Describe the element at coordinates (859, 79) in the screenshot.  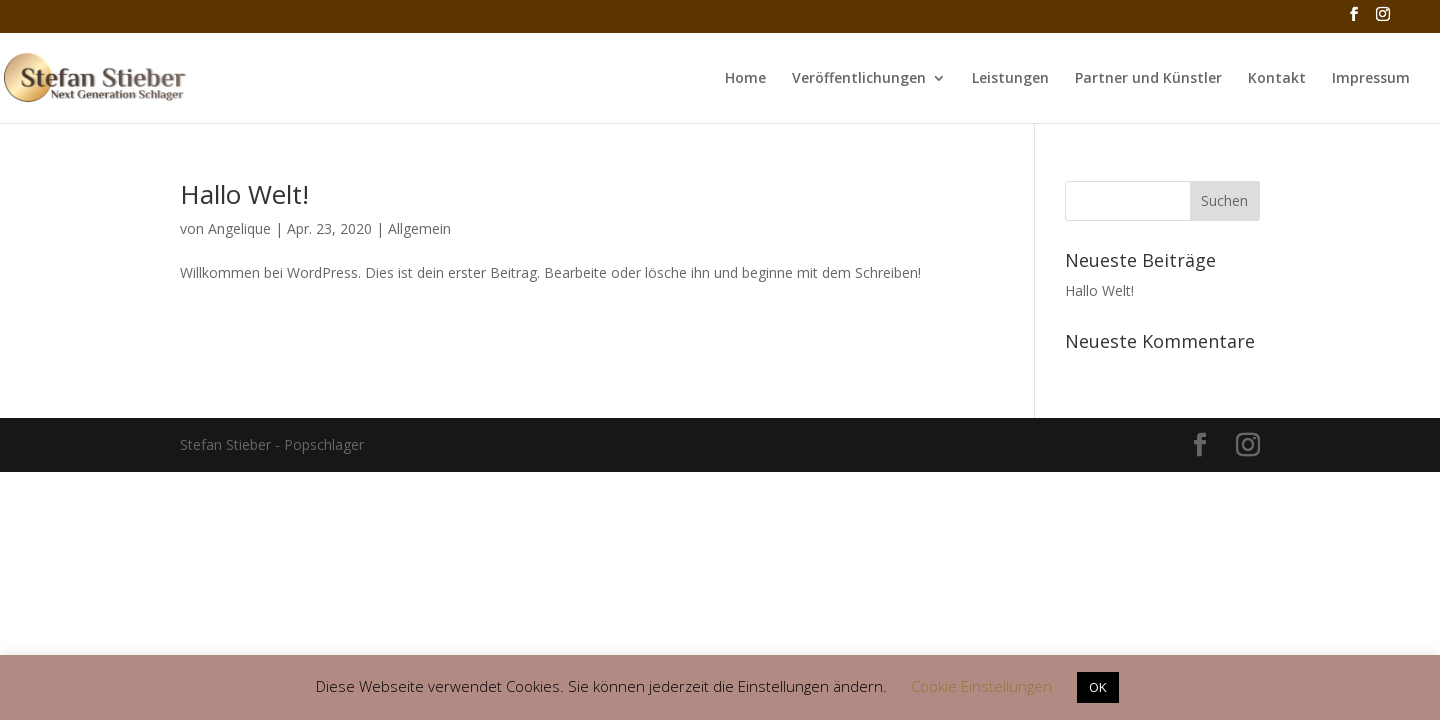
I see `Veröffentlichungen` at that location.